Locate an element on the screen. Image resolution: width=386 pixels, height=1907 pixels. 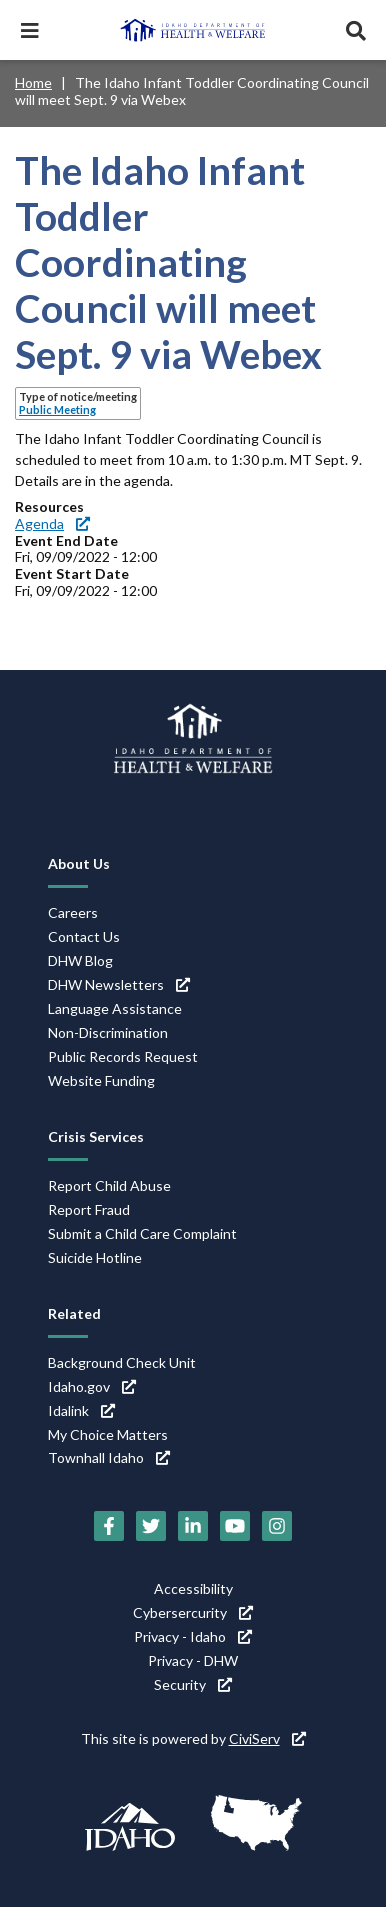
DHW Blog is located at coordinates (80, 960).